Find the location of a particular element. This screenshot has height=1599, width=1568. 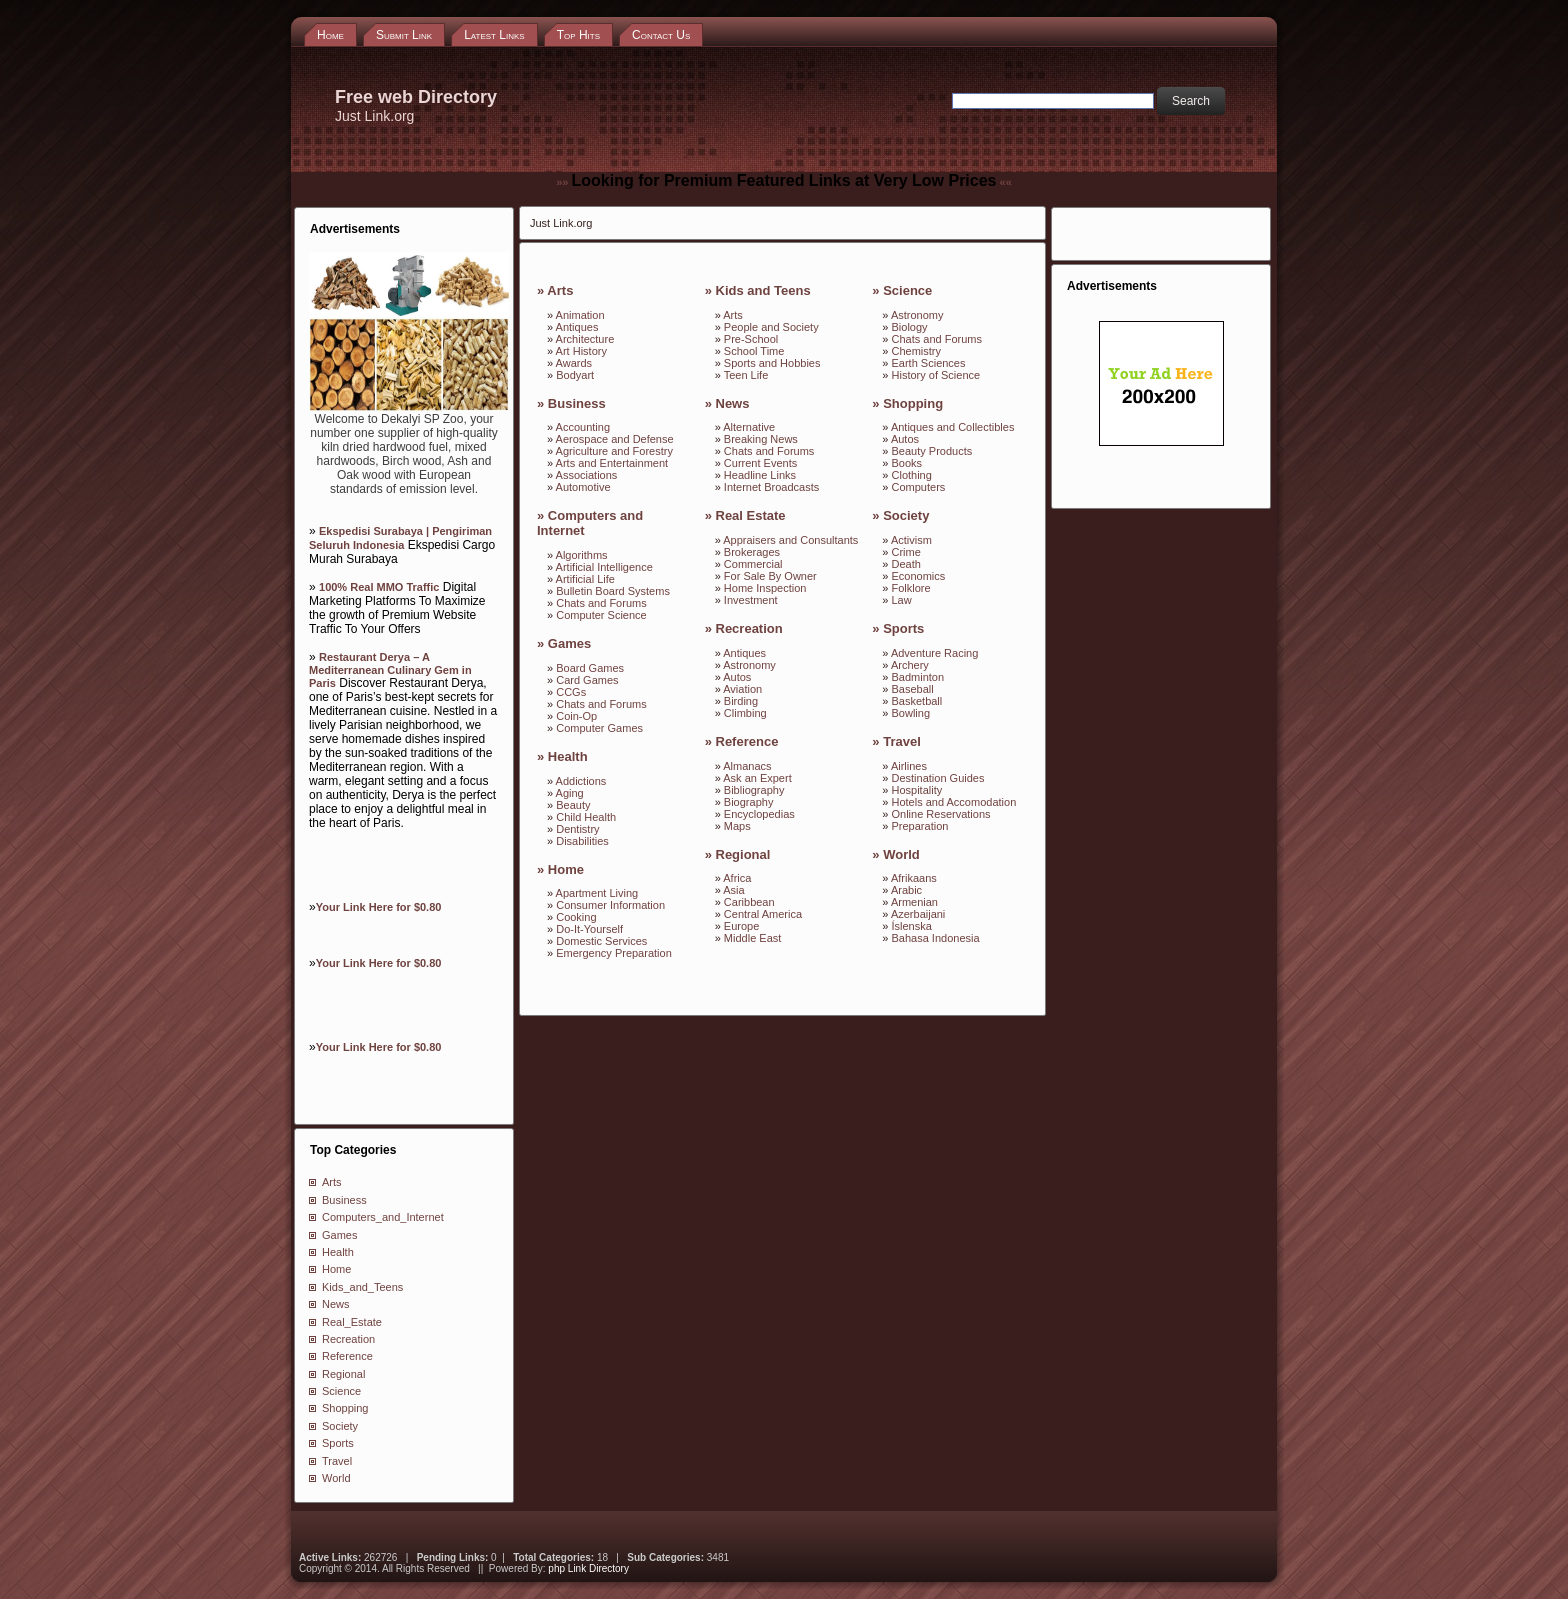

Awards is located at coordinates (574, 363).